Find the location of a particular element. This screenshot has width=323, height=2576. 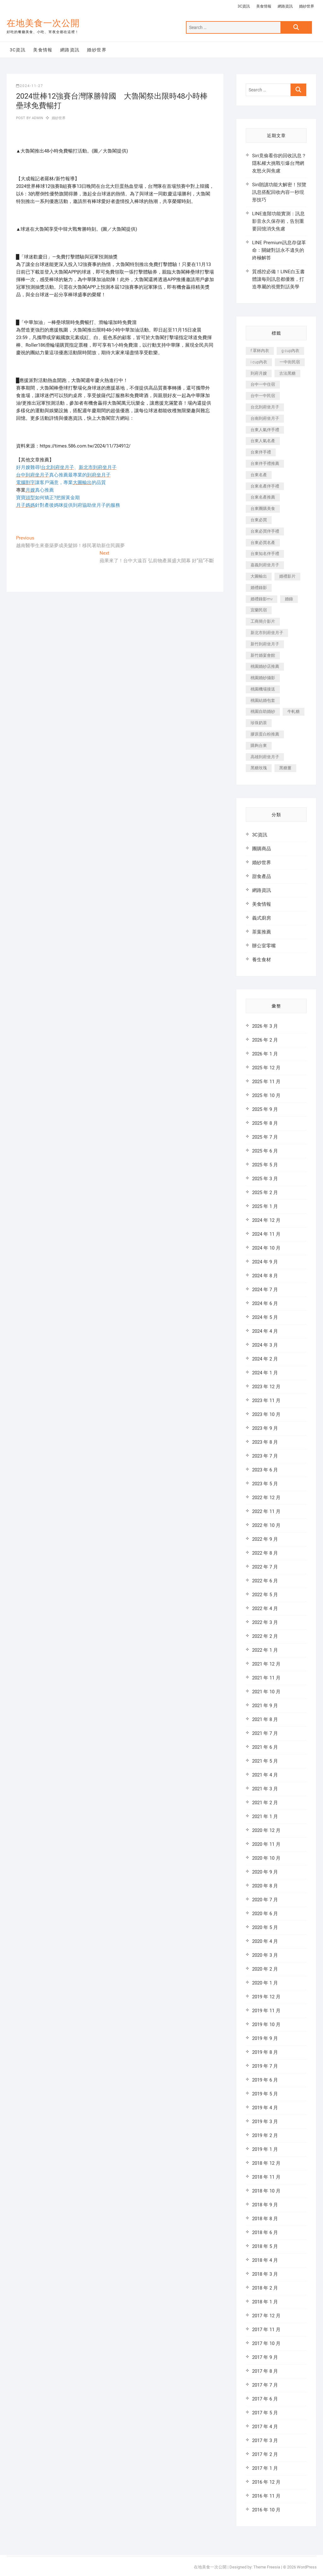

婚禮錄影mv [婚禮錄影mv (238 個項目)] is located at coordinates (262, 599).